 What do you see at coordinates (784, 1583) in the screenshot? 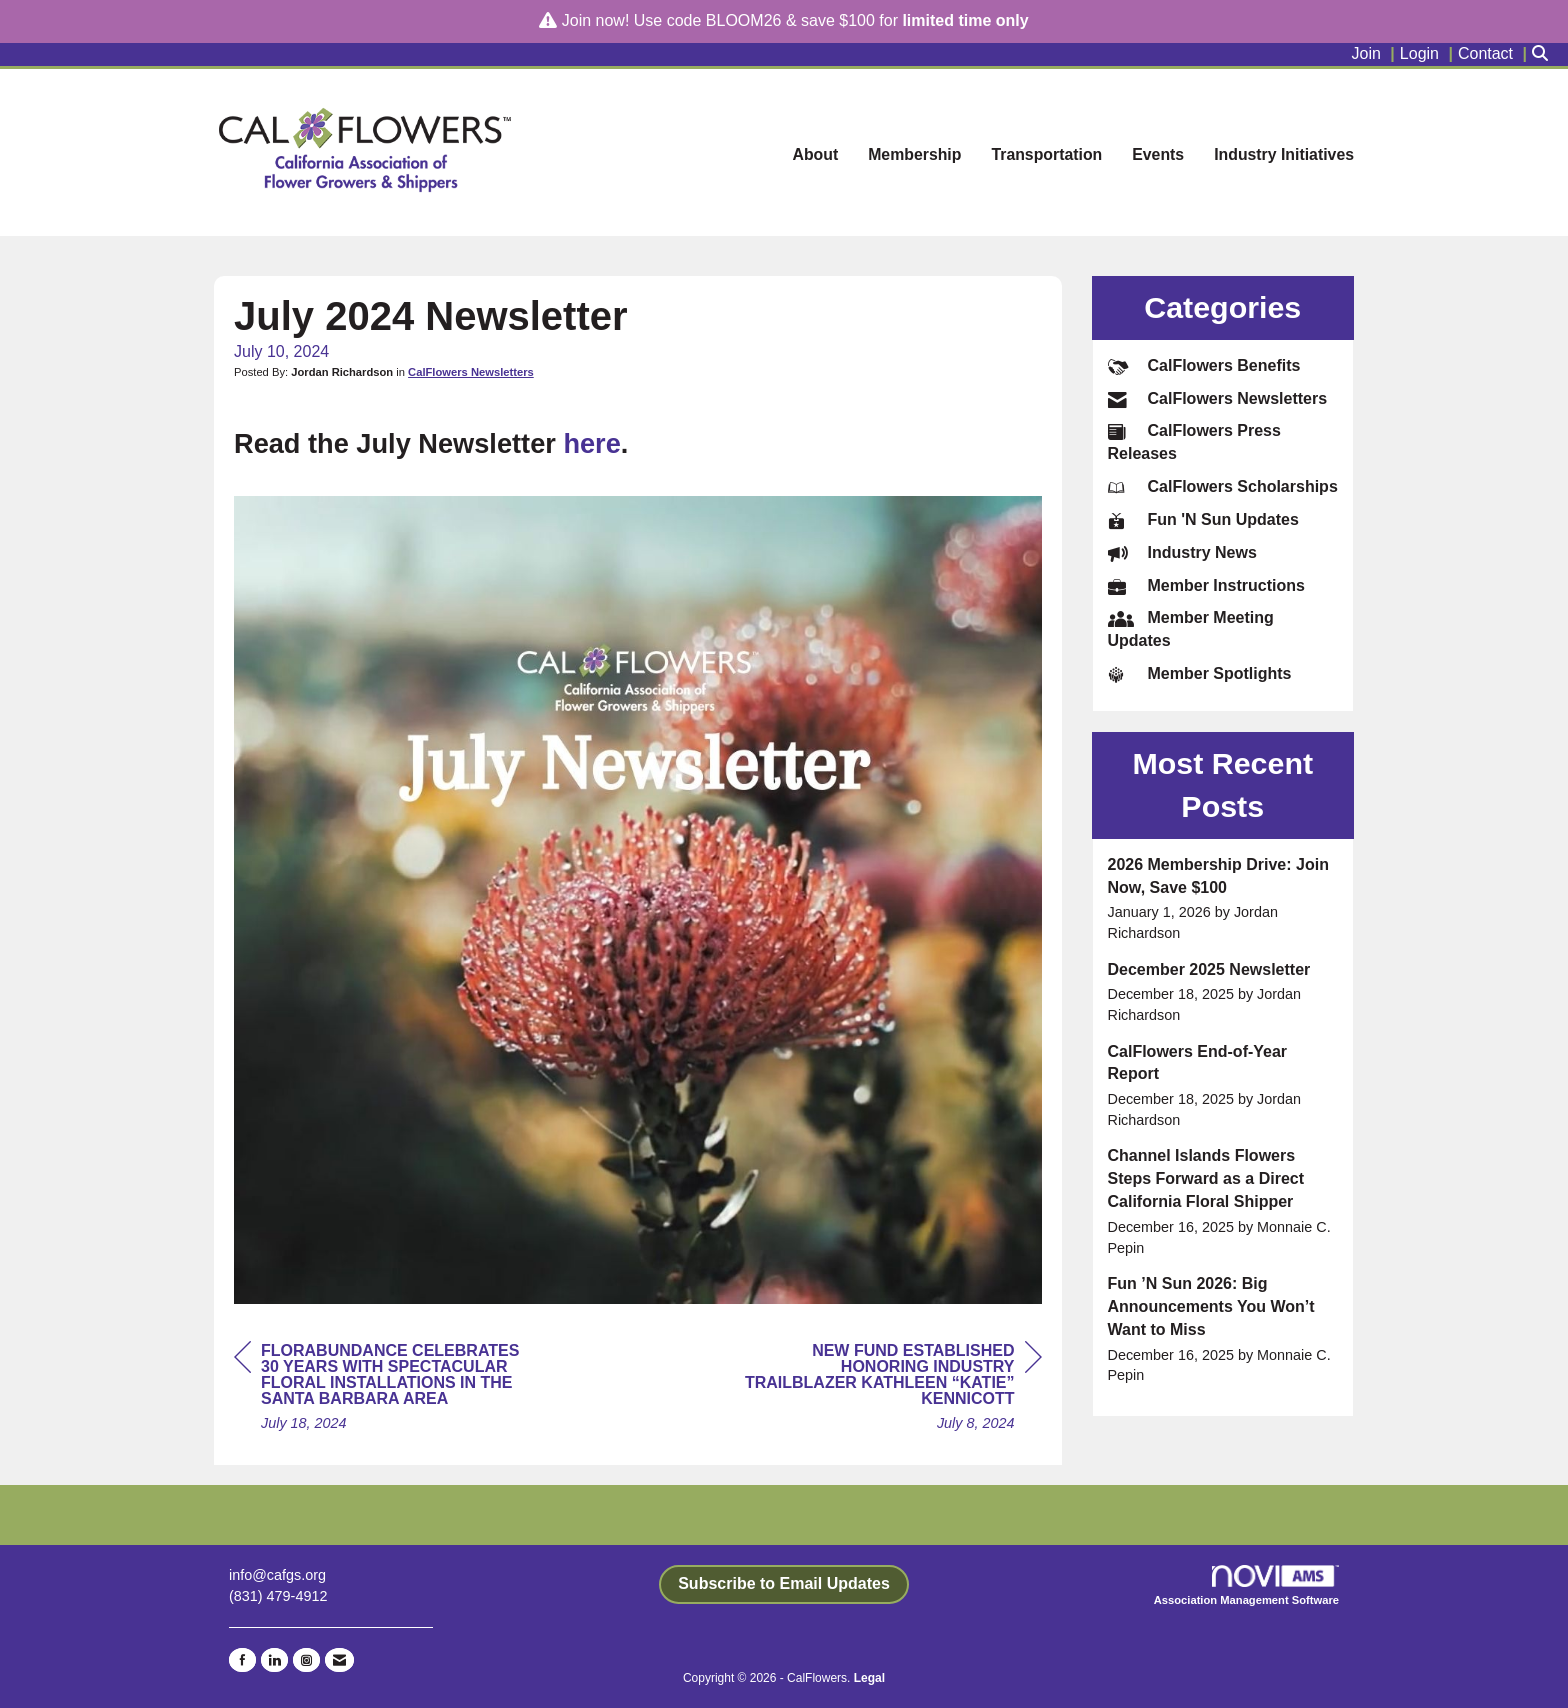
I see `Subscribe to Email Updates` at bounding box center [784, 1583].